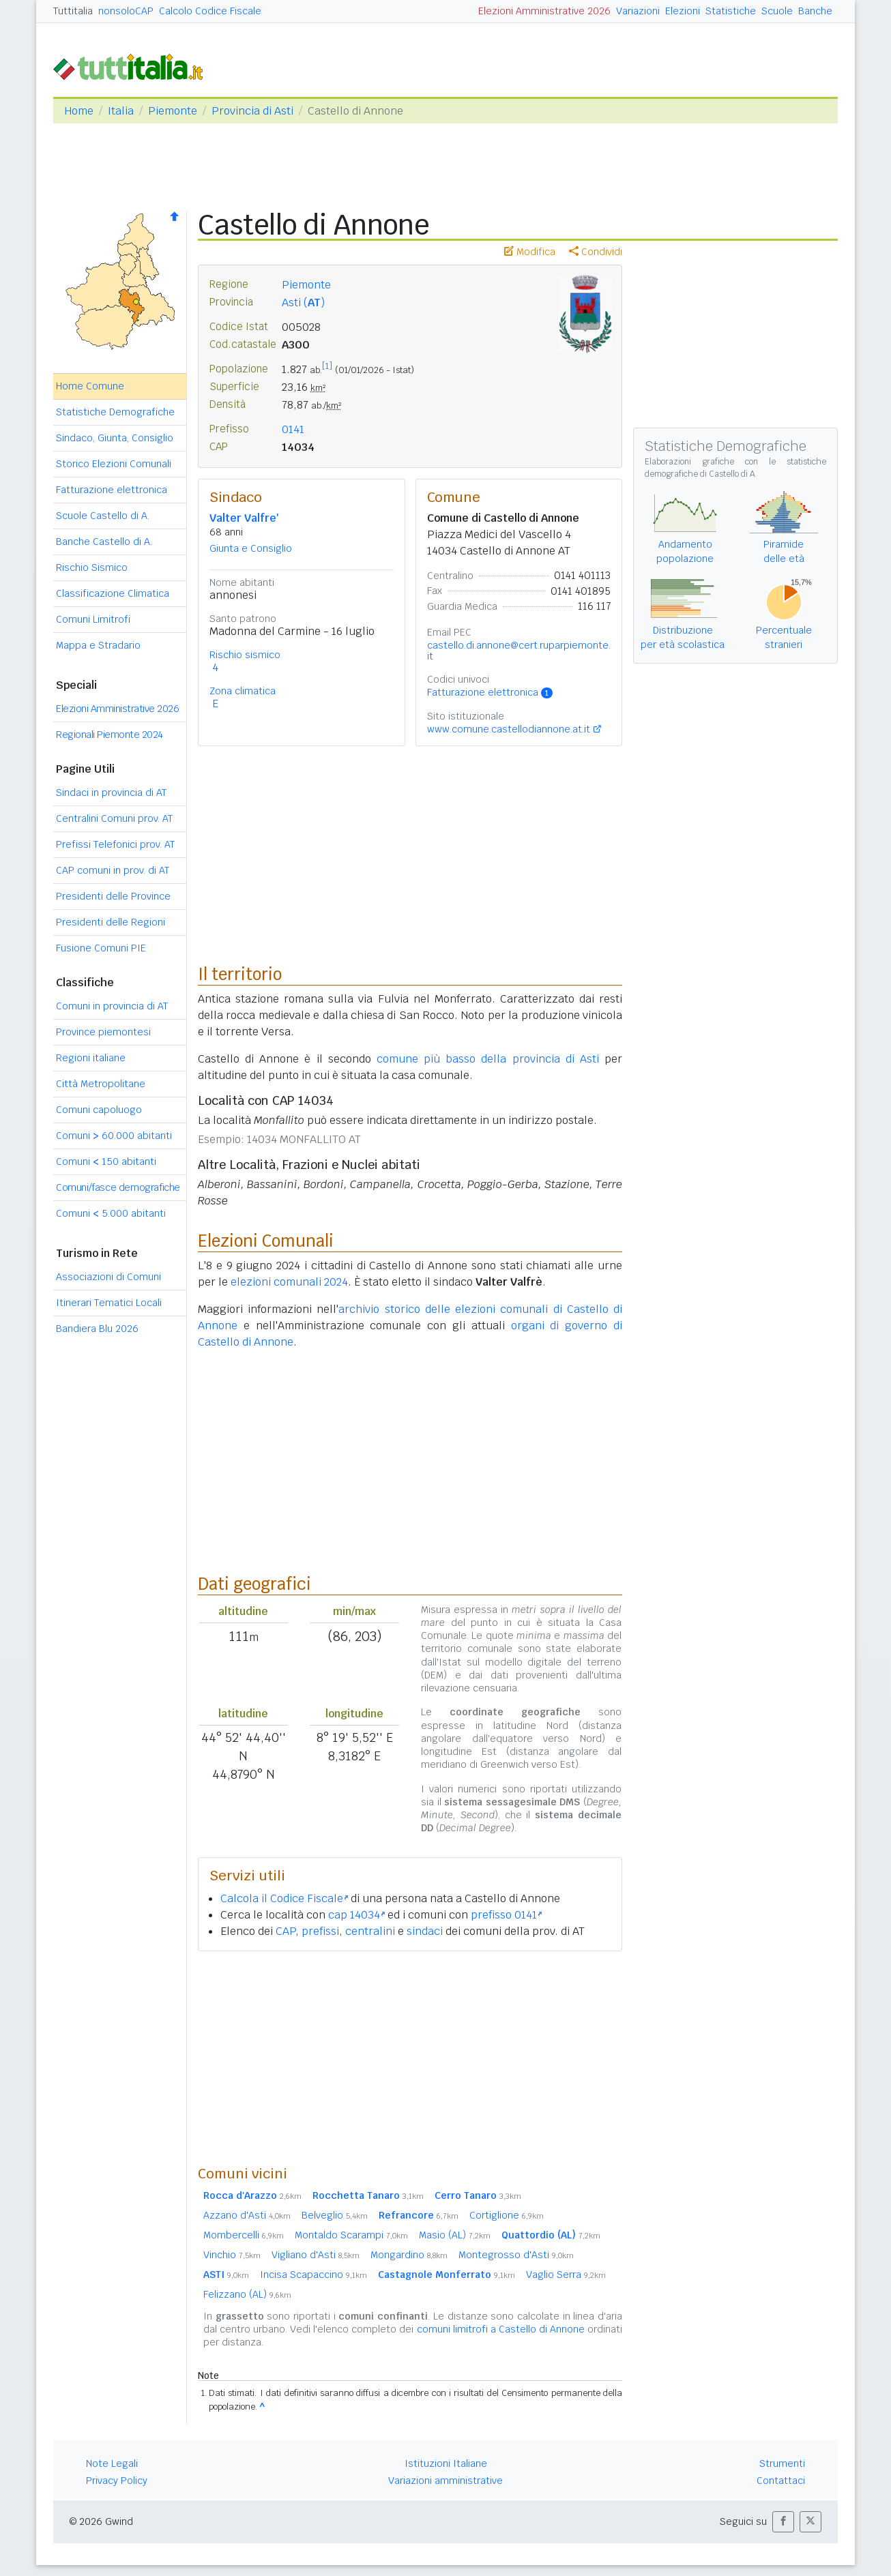 This screenshot has height=2576, width=891. I want to click on Belveglio, so click(335, 2215).